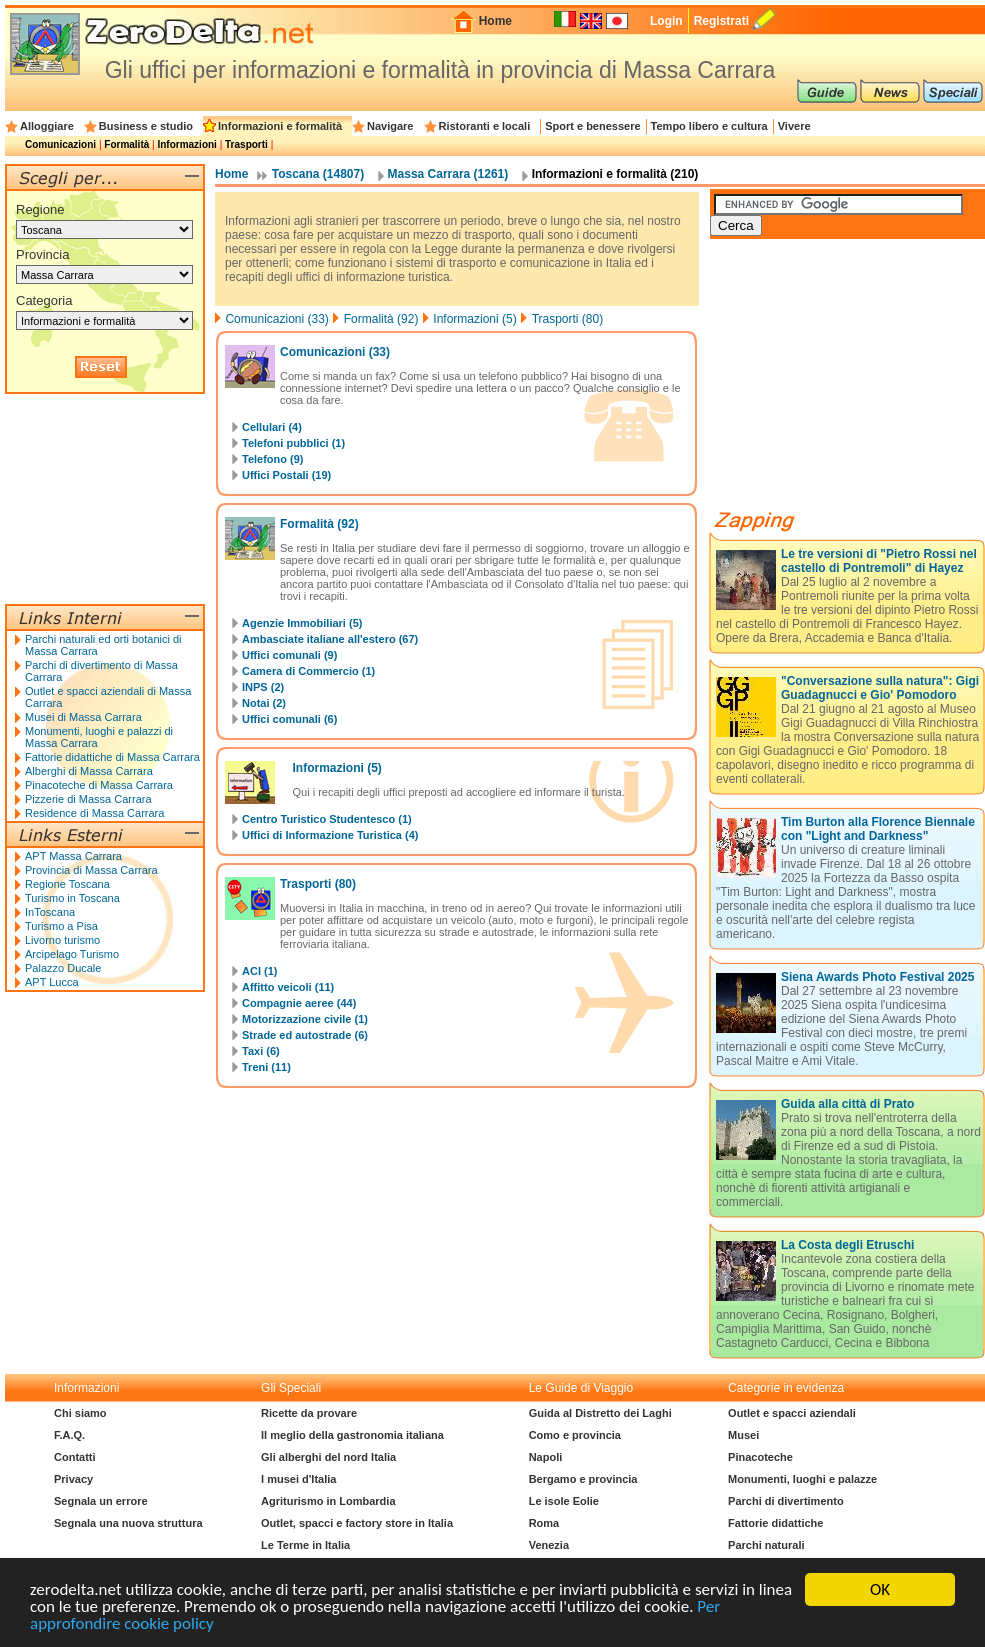 This screenshot has height=1647, width=985. I want to click on Turismo a Pisa, so click(61, 926).